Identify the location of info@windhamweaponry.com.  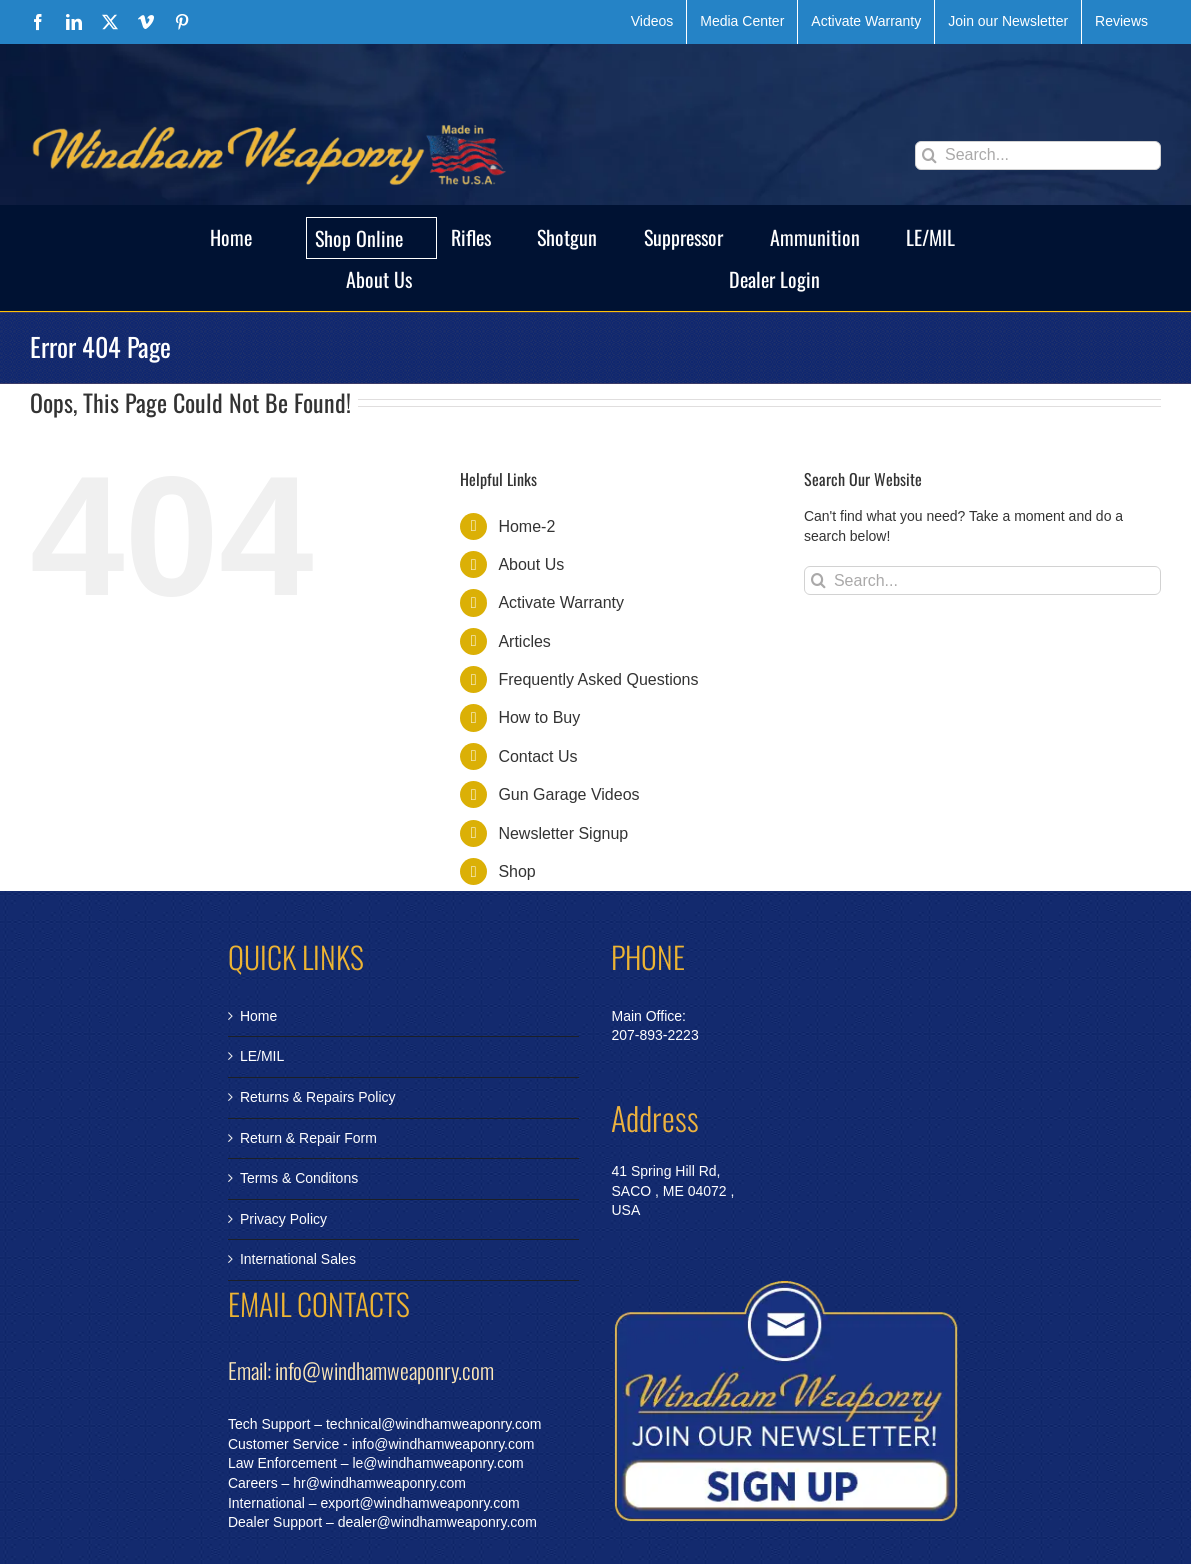
(443, 1444).